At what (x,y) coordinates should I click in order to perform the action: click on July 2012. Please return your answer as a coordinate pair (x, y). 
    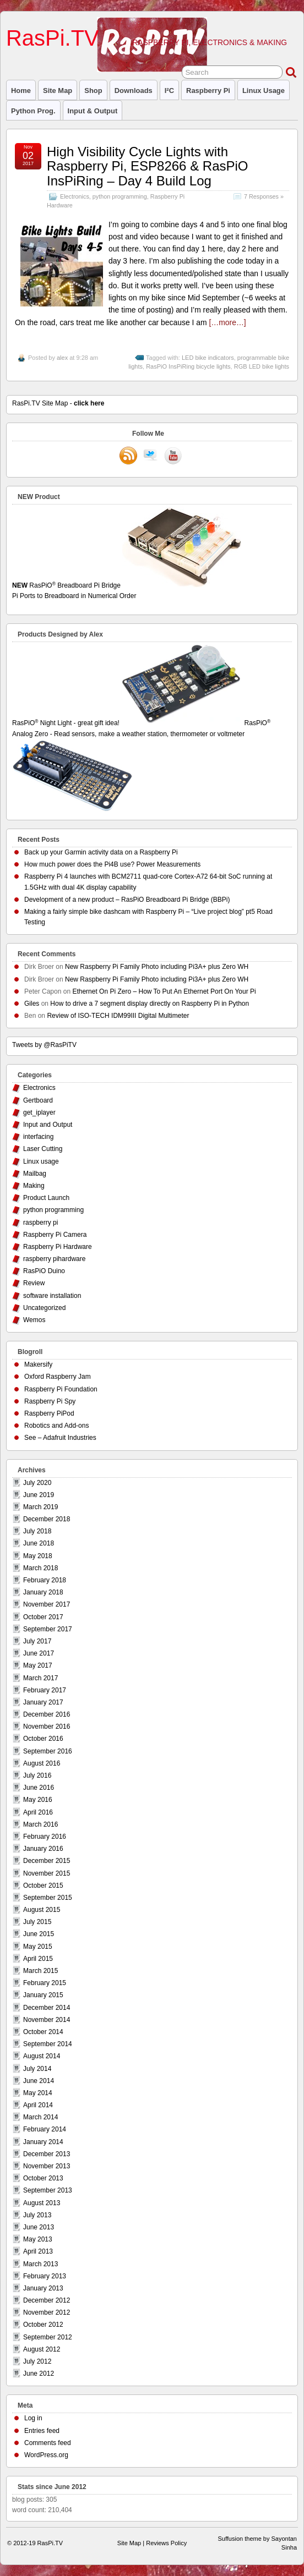
    Looking at the image, I should click on (37, 2361).